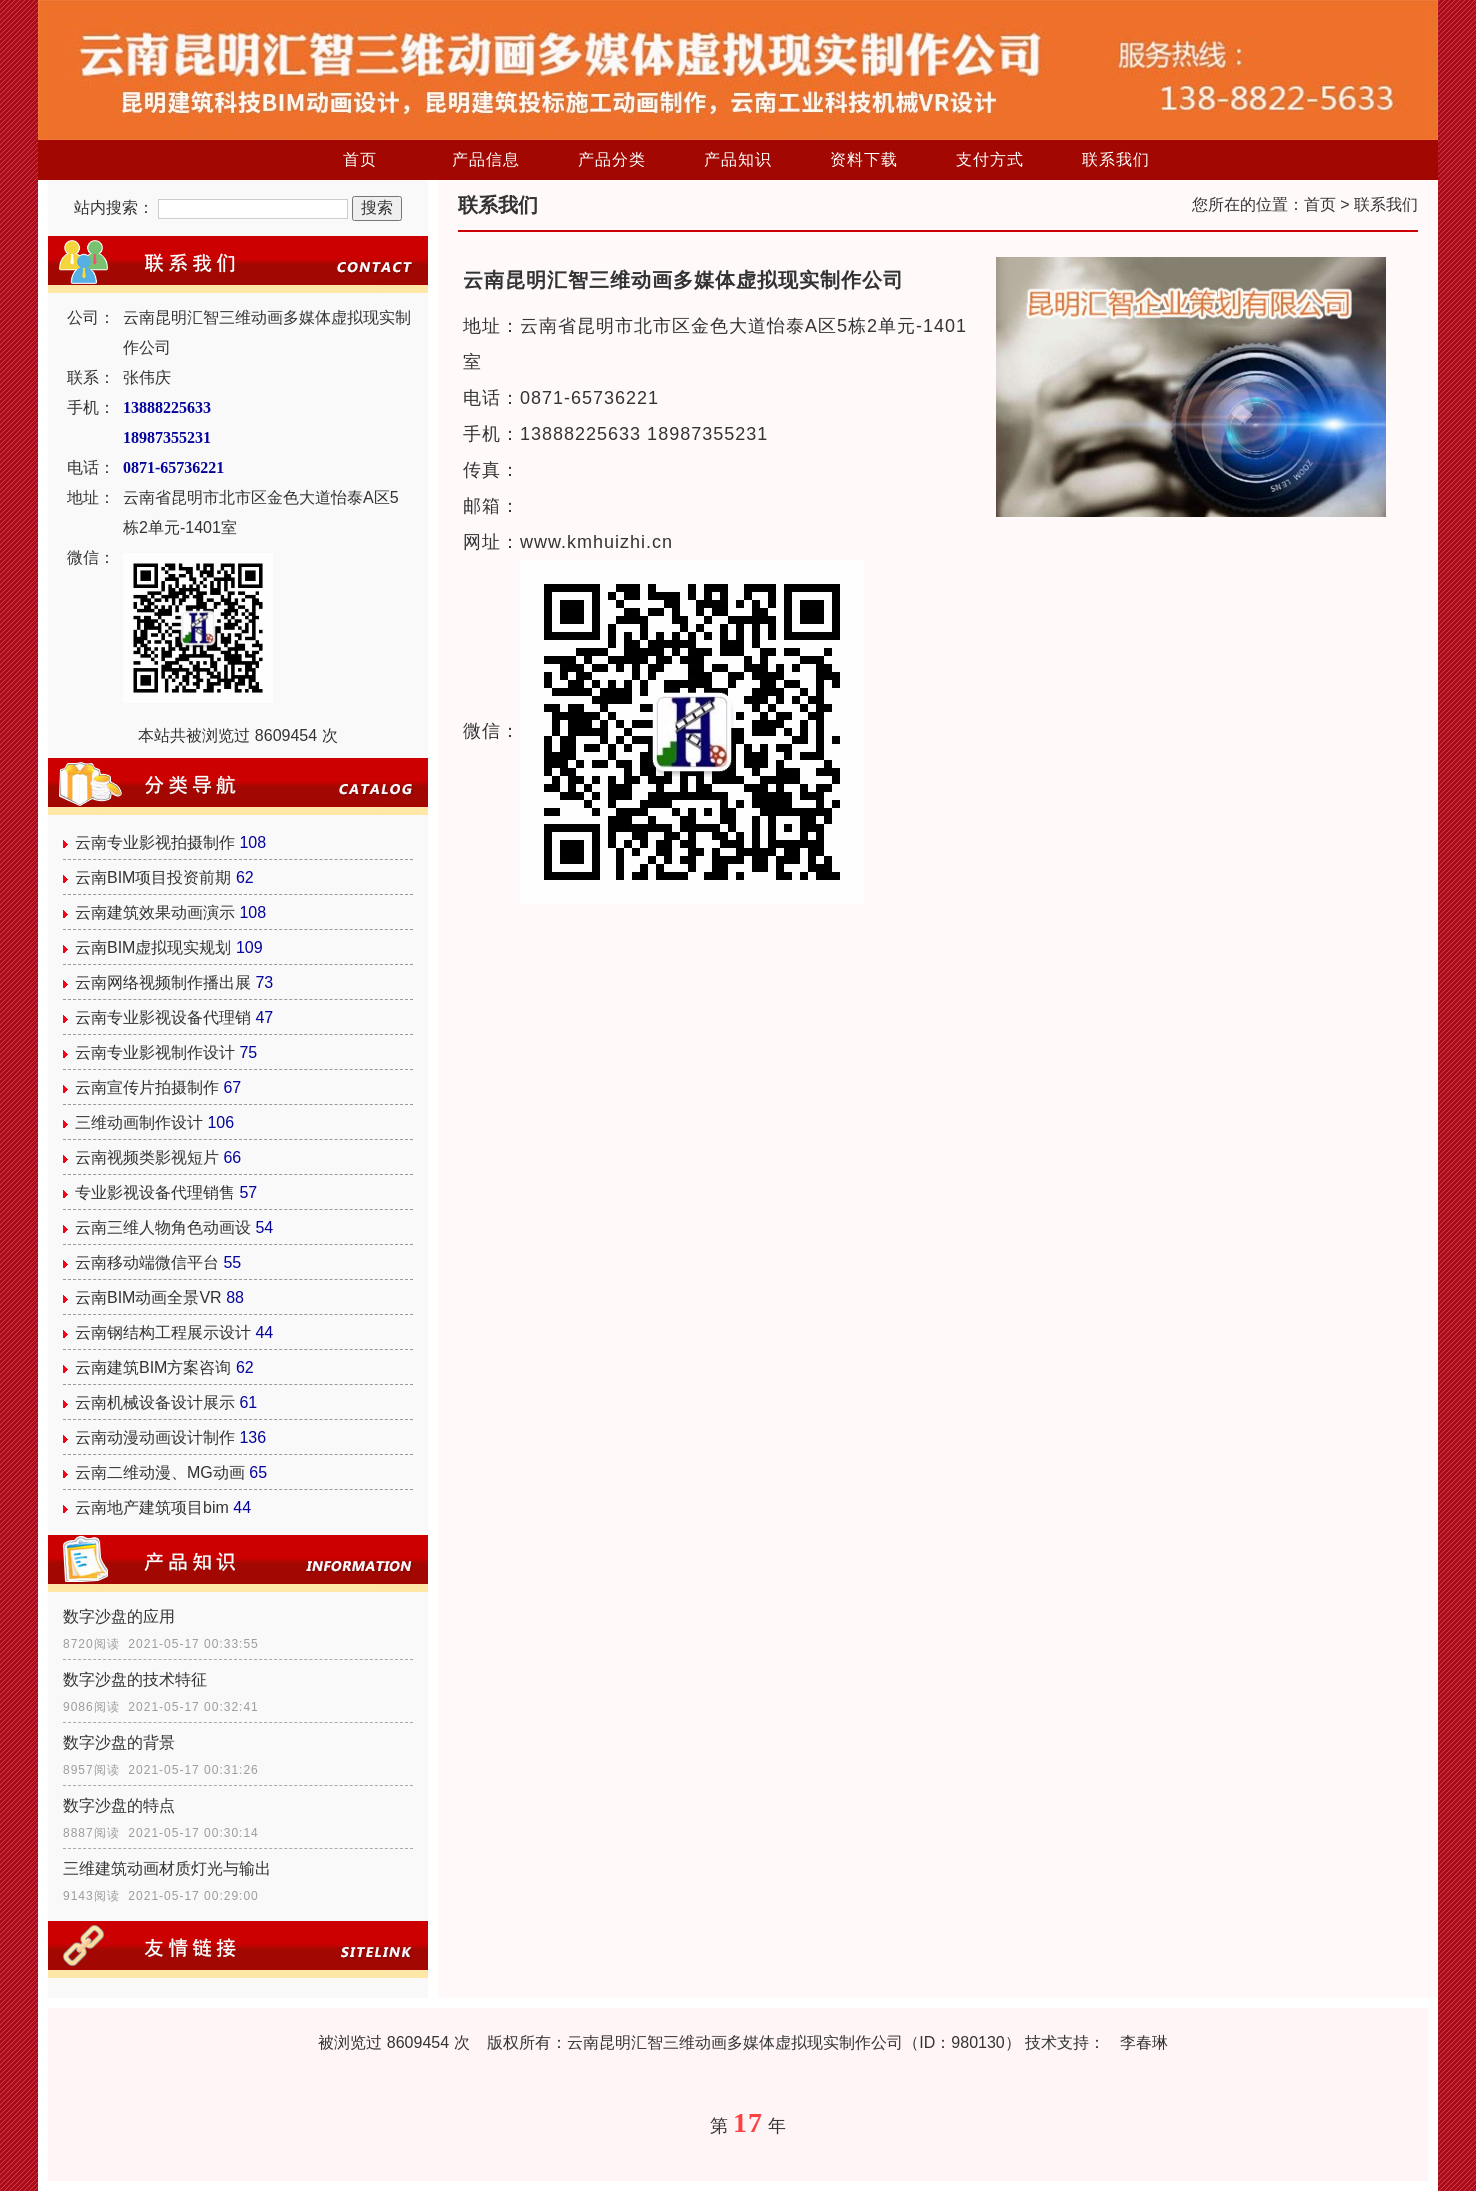 The width and height of the screenshot is (1476, 2191). Describe the element at coordinates (139, 1122) in the screenshot. I see `三维动画制作设计` at that location.